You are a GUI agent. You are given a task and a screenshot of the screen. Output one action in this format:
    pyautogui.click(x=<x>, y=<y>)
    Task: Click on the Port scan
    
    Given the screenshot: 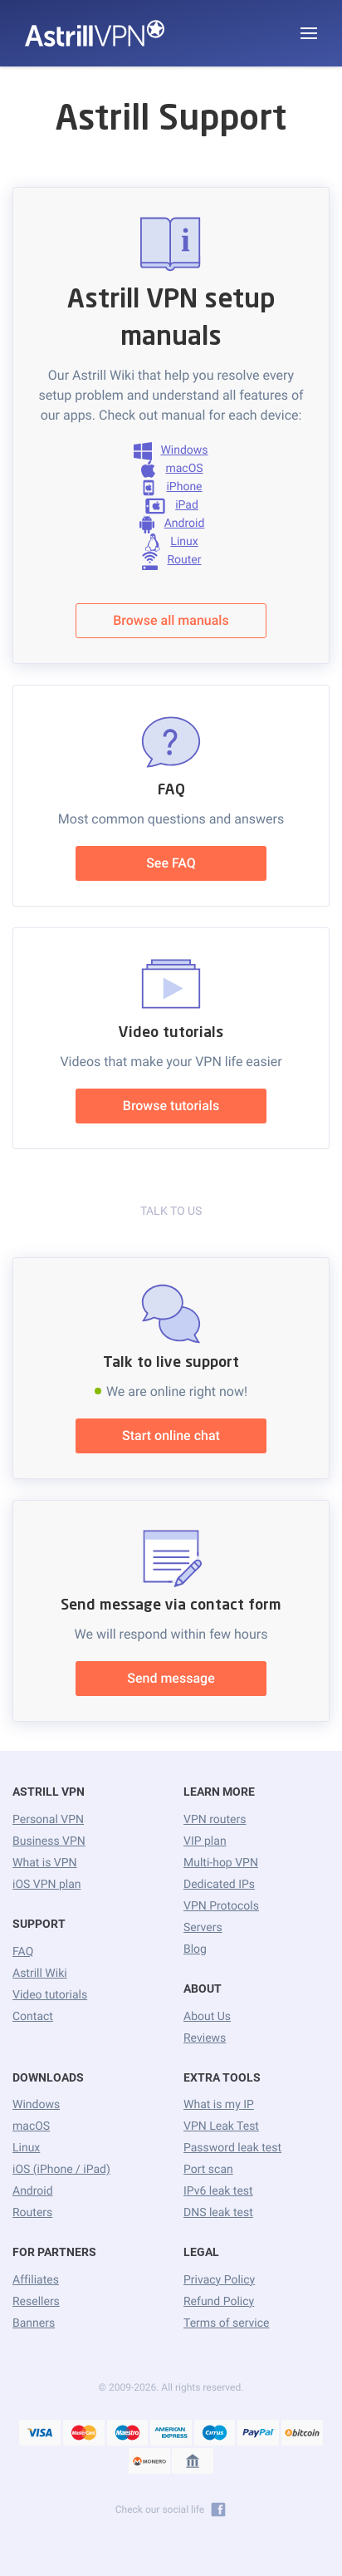 What is the action you would take?
    pyautogui.click(x=208, y=2169)
    